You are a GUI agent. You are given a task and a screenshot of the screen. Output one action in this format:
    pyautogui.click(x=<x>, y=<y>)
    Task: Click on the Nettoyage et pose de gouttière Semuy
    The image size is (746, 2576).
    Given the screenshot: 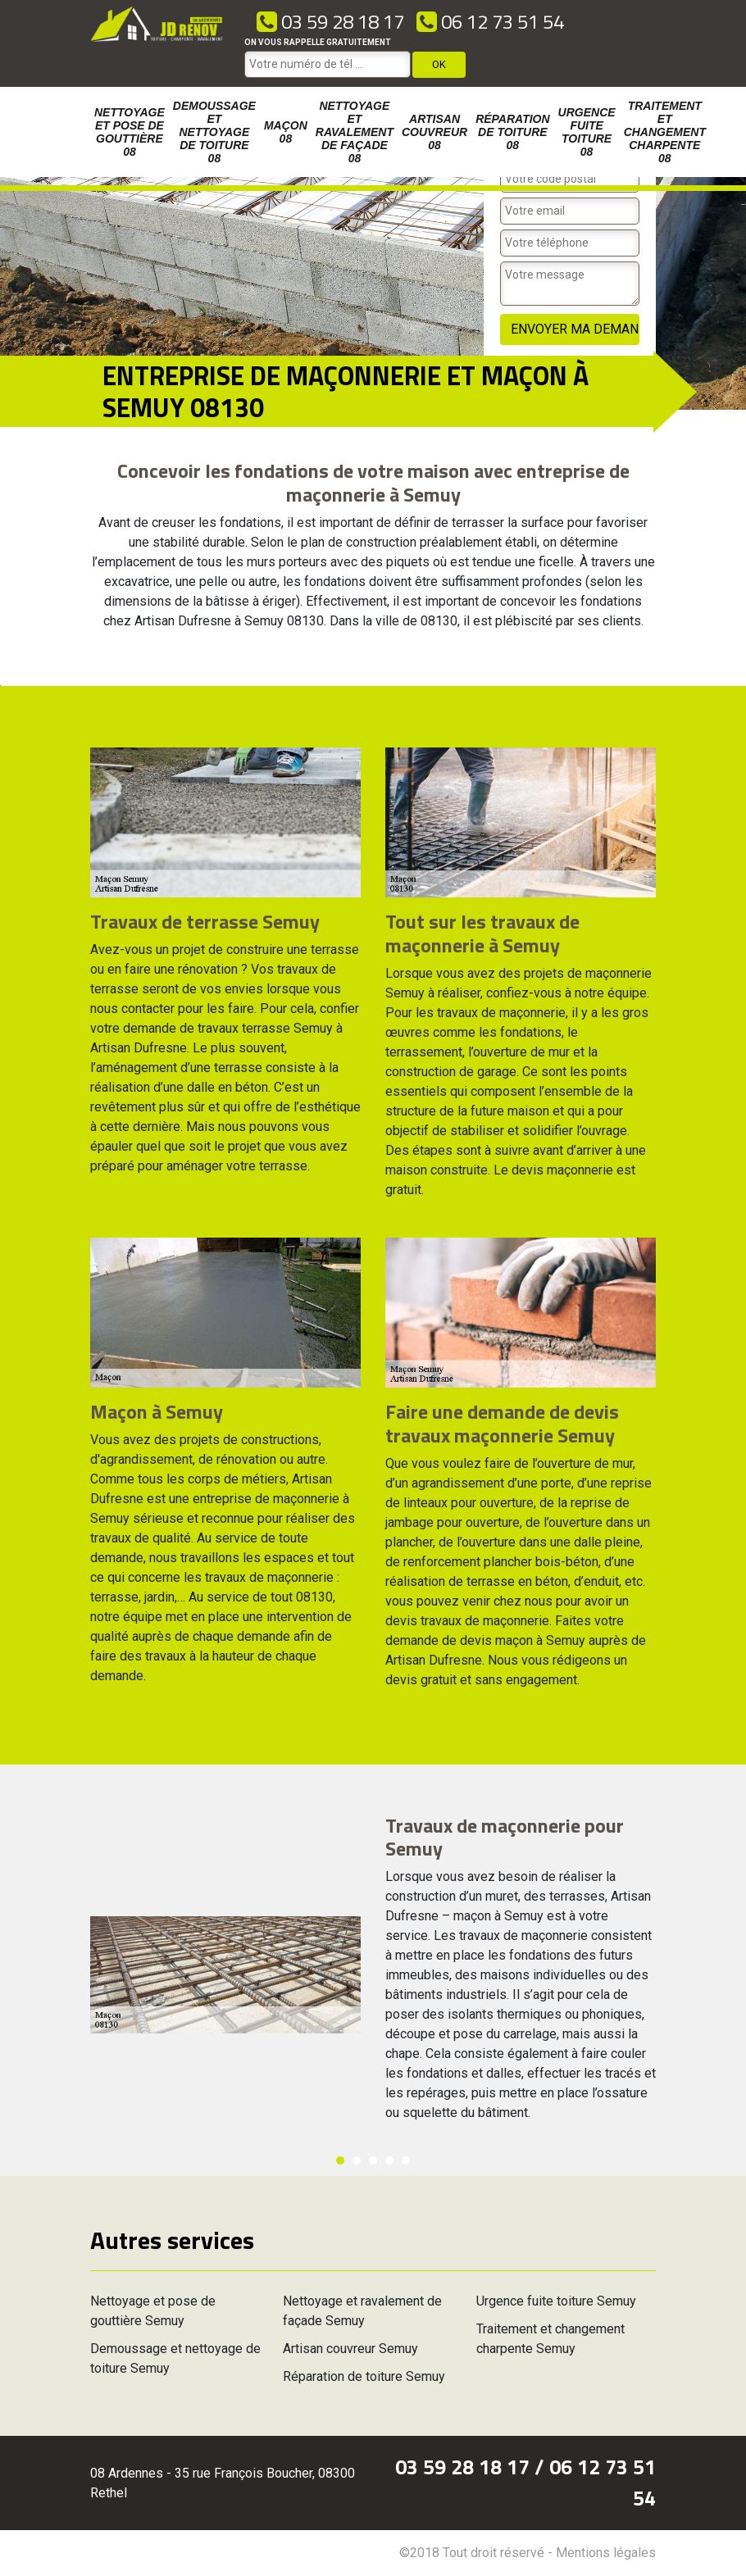 What is the action you would take?
    pyautogui.click(x=153, y=2310)
    